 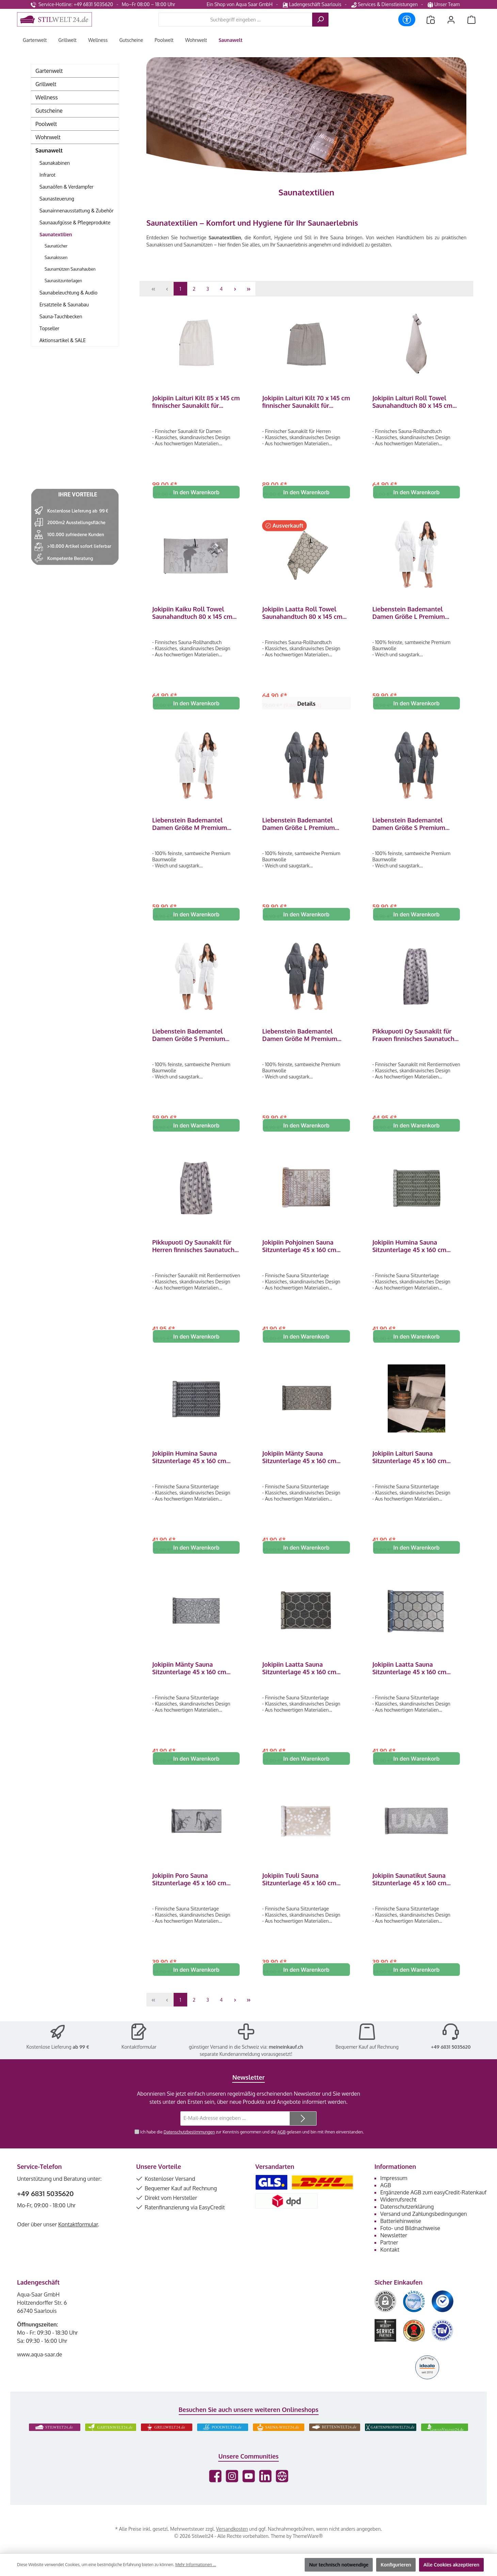 I want to click on [Besuche unsere Website], so click(x=282, y=2492).